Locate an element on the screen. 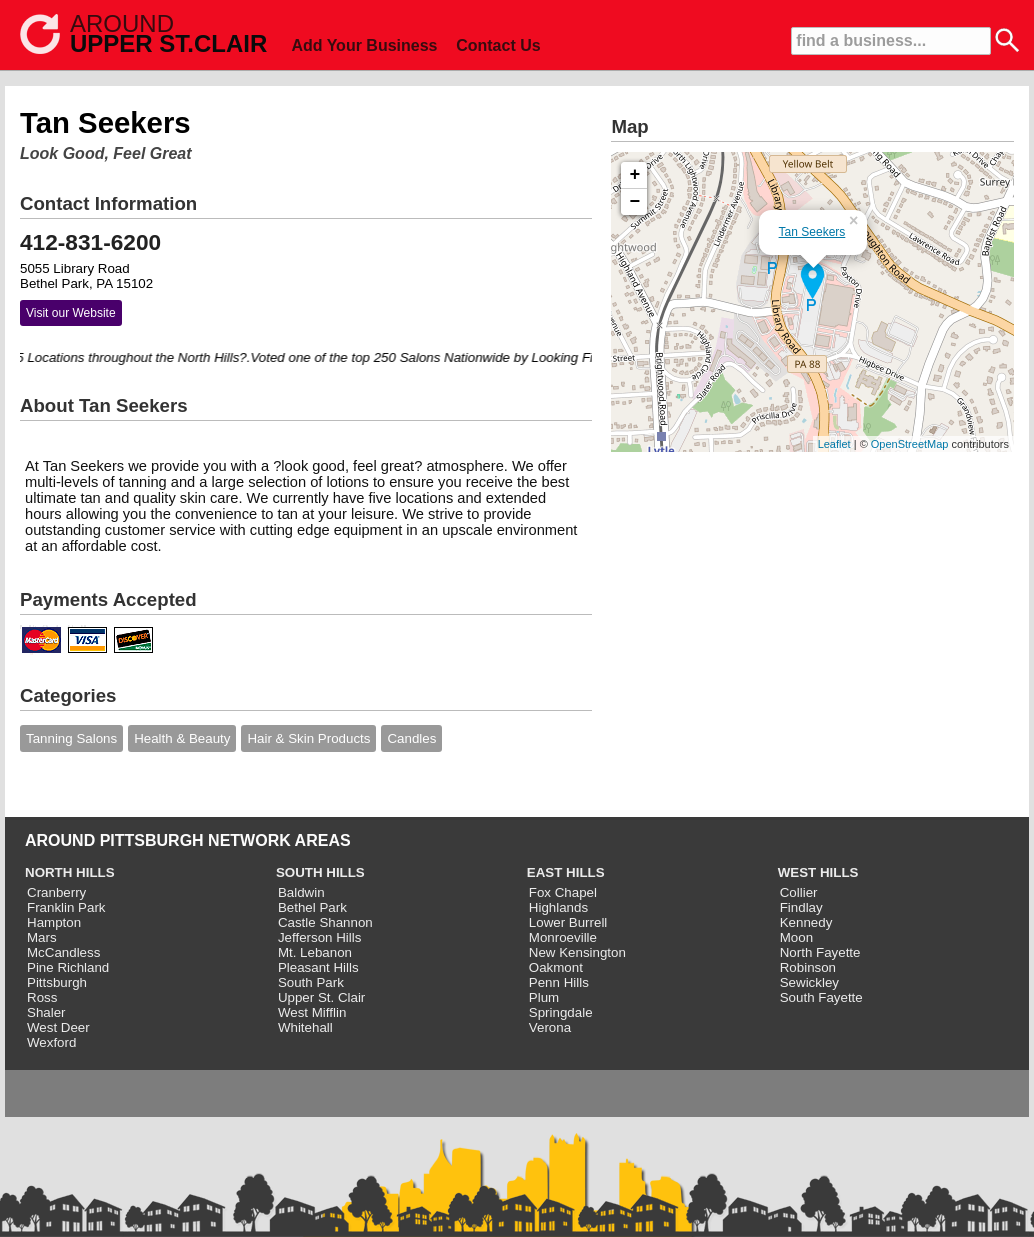  South Park is located at coordinates (311, 982).